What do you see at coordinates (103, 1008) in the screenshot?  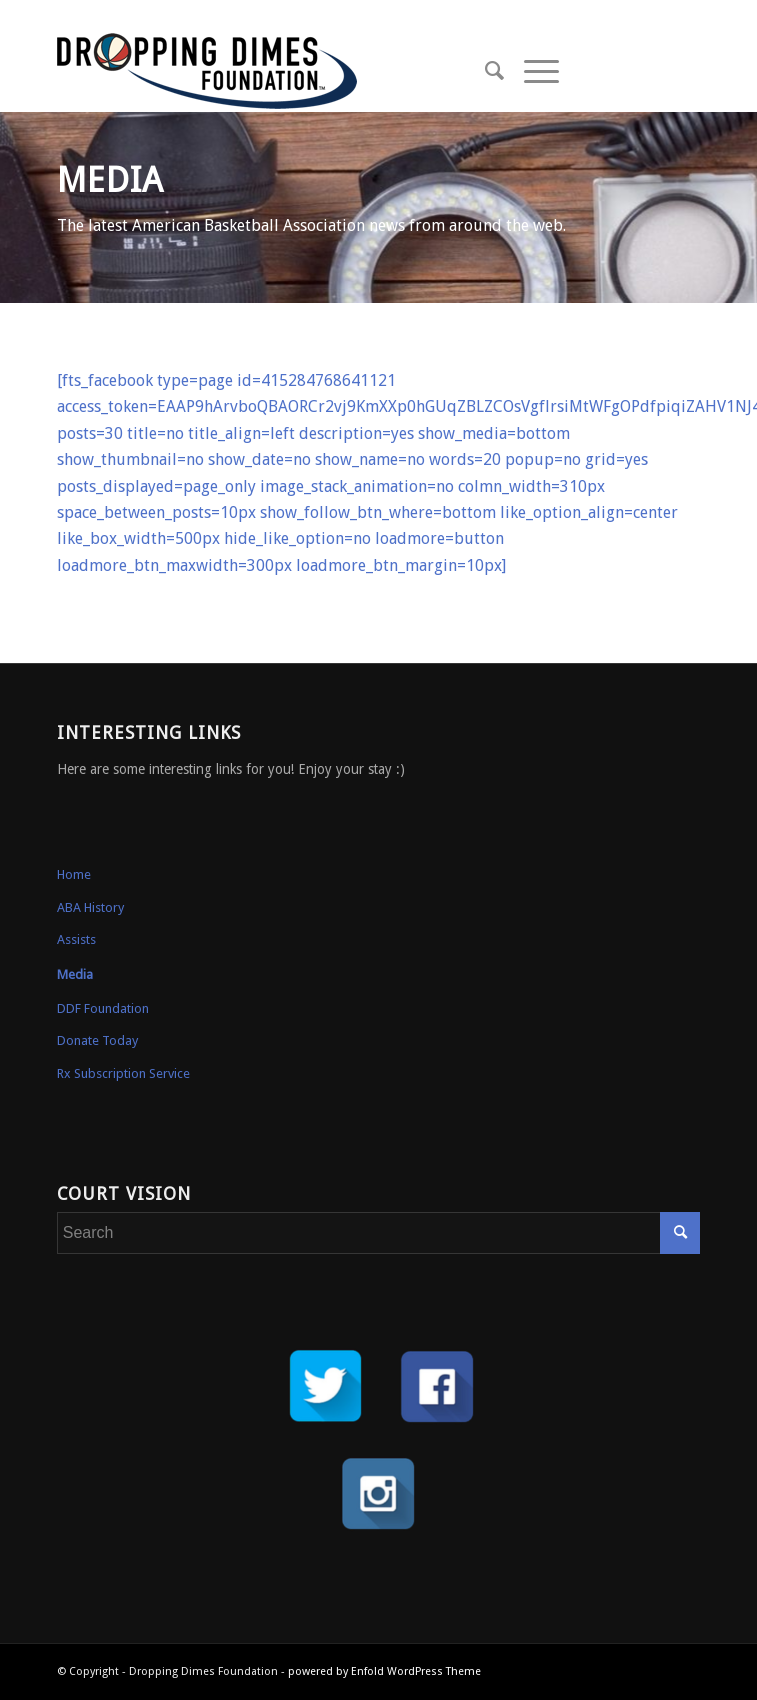 I see `DDF Foundation` at bounding box center [103, 1008].